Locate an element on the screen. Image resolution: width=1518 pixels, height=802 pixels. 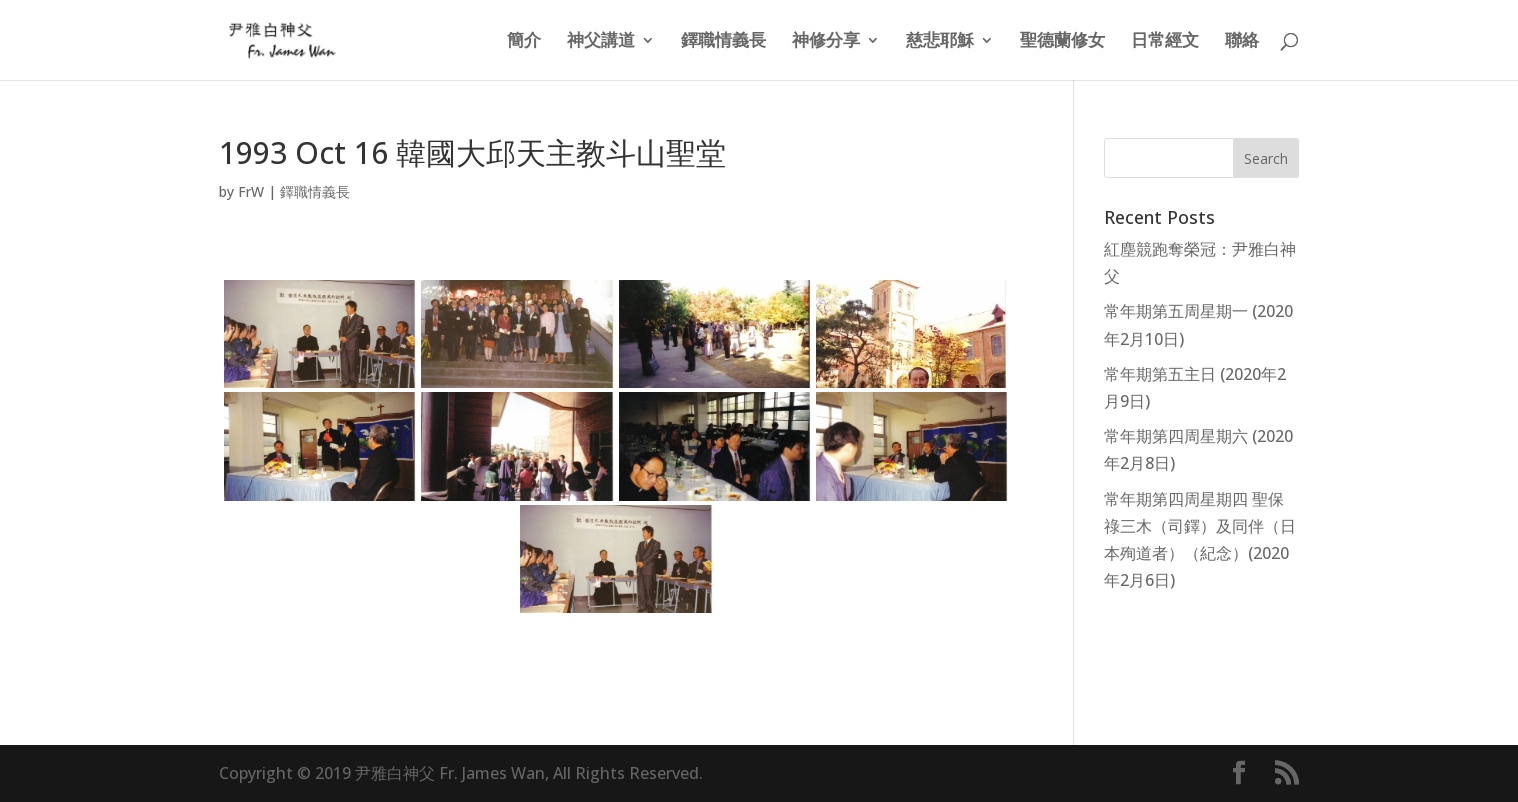
聯絡 is located at coordinates (1242, 42).